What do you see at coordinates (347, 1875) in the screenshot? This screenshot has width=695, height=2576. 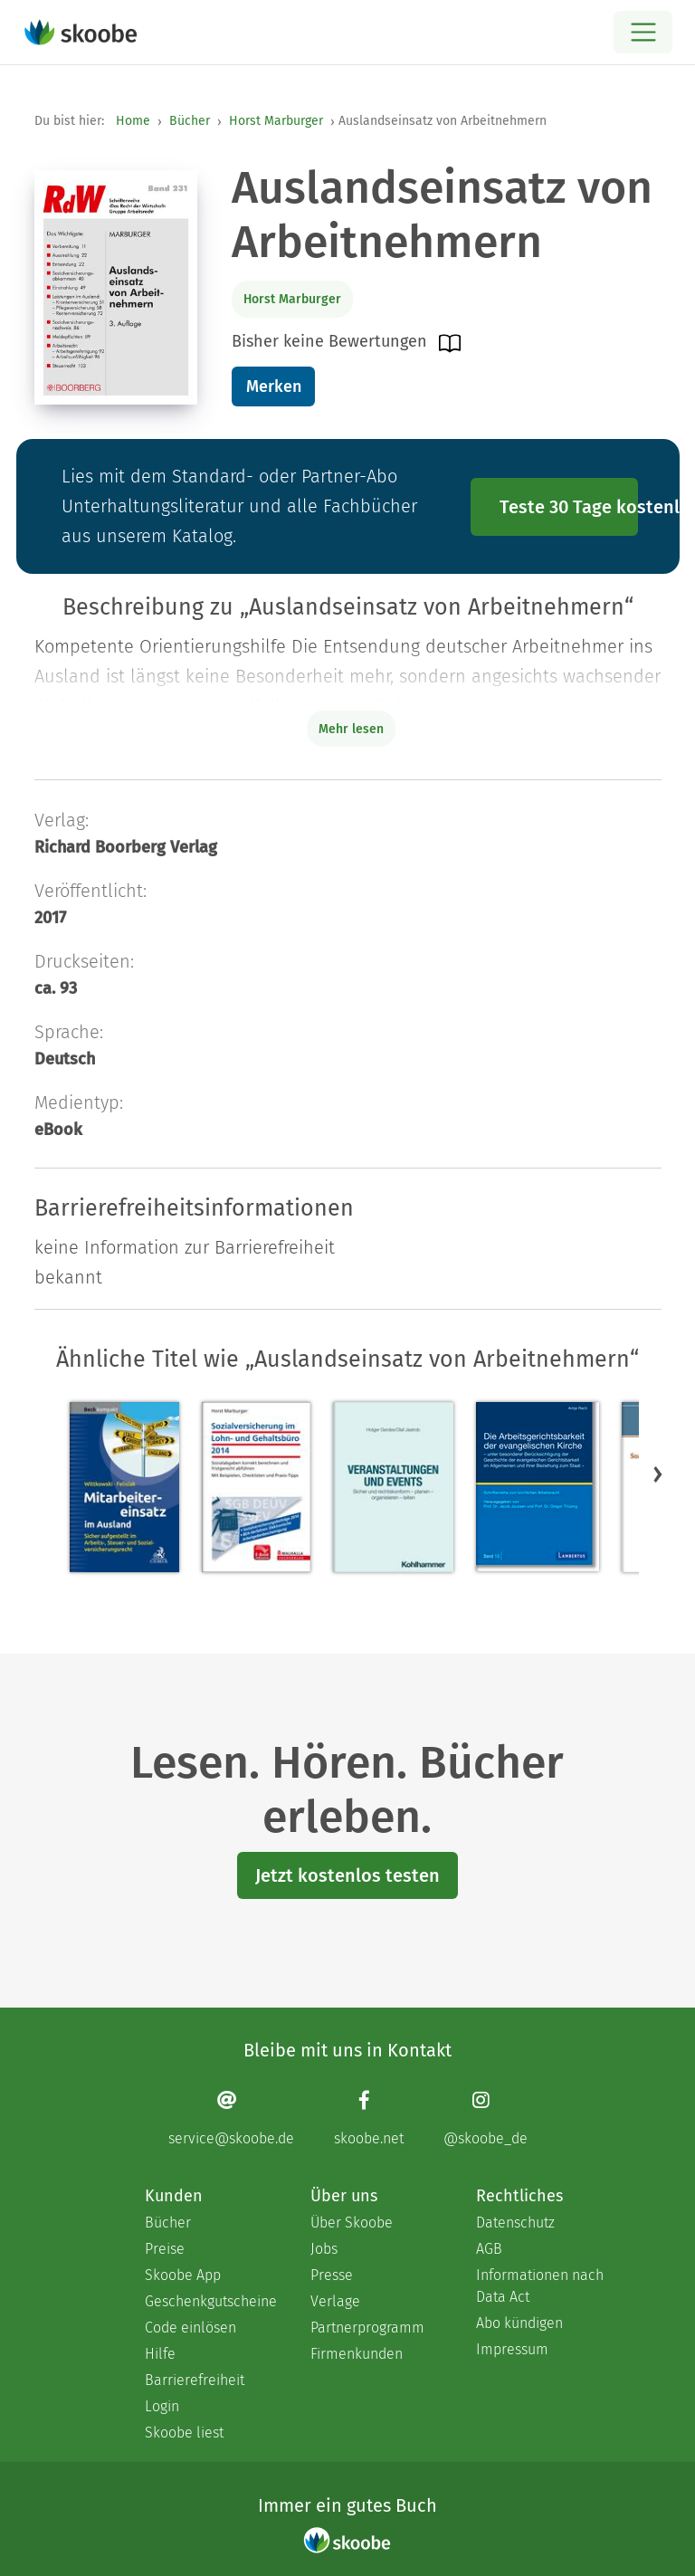 I see `Jetzt kostenlos testen` at bounding box center [347, 1875].